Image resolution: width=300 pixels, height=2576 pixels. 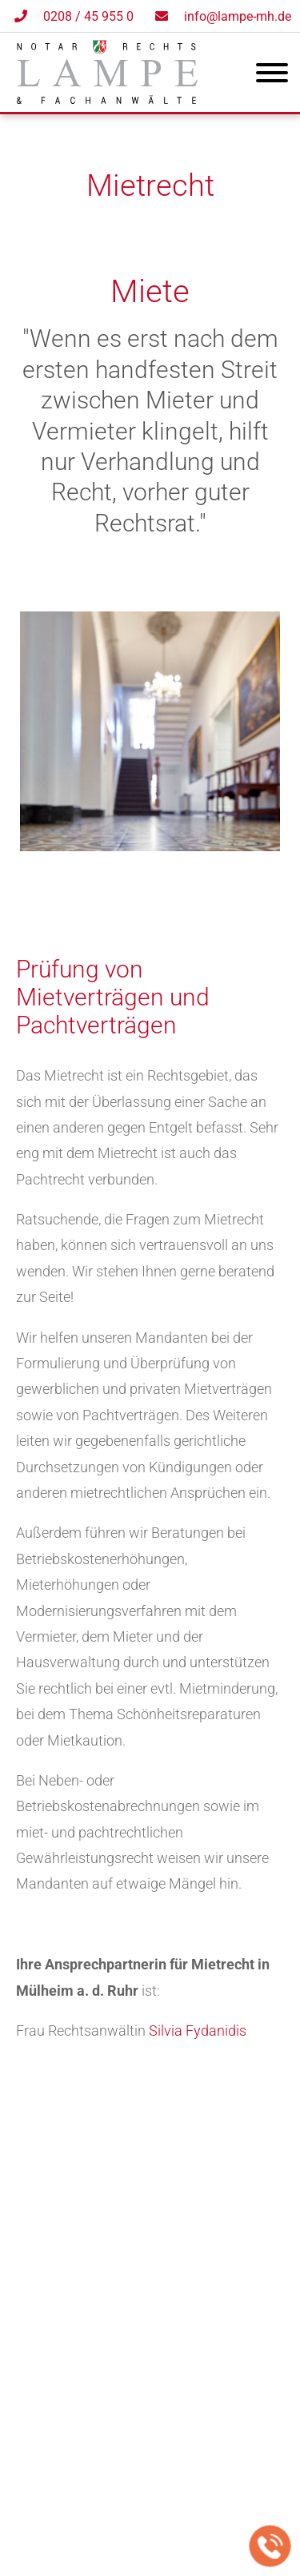 I want to click on [Hauptmenü], so click(x=272, y=76).